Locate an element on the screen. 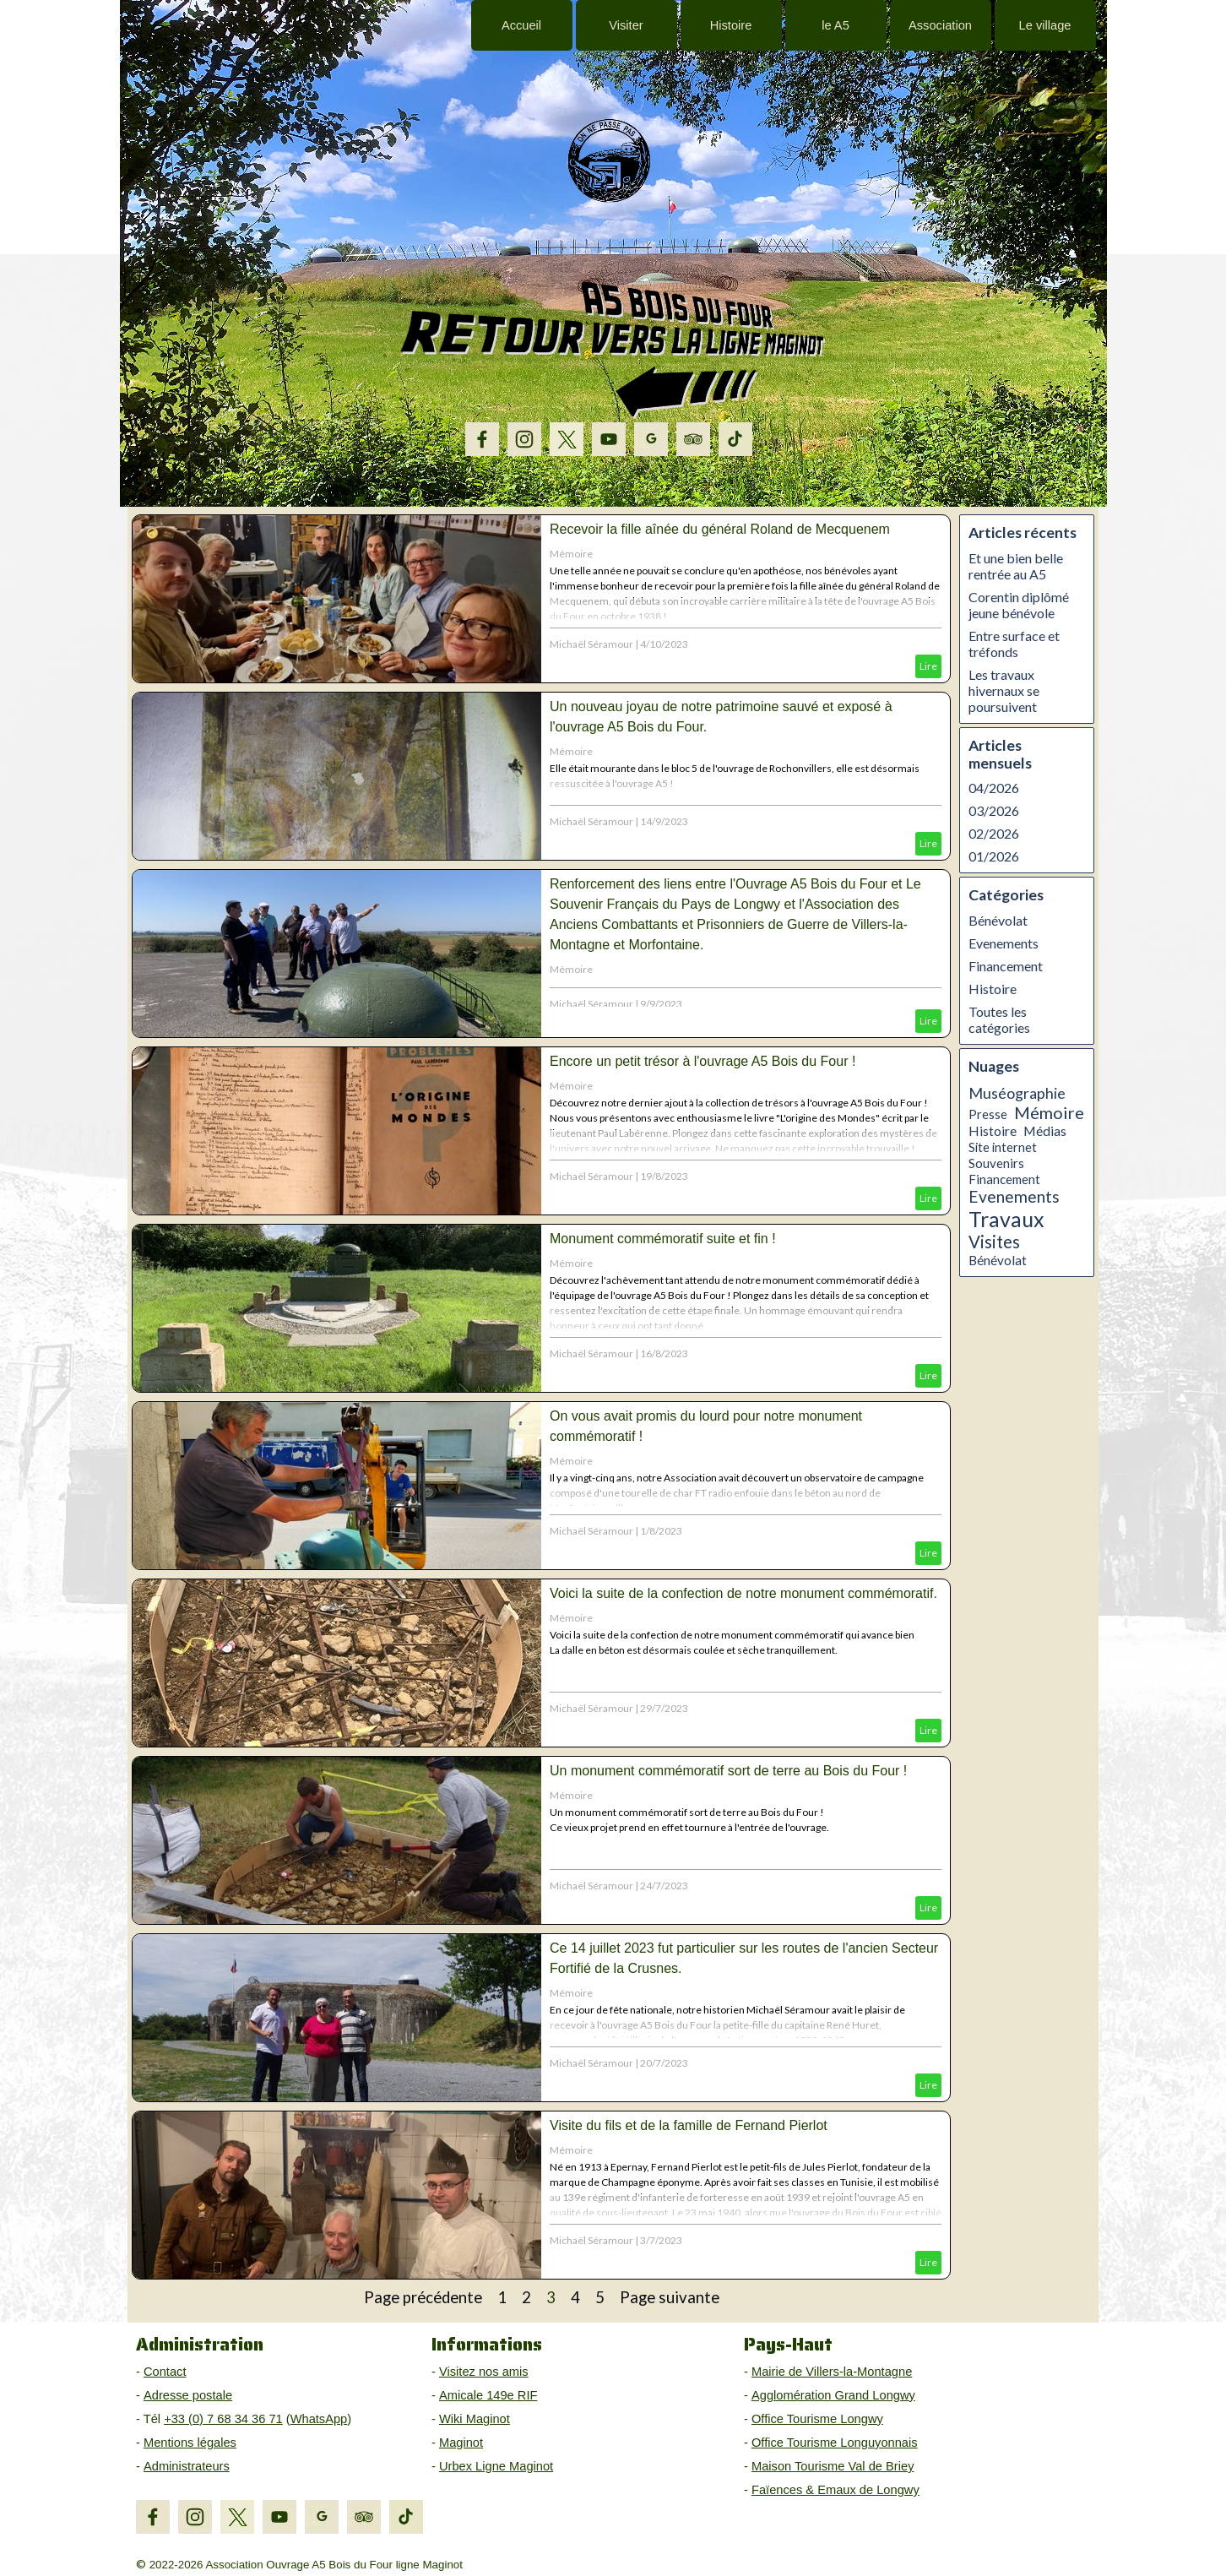 This screenshot has width=1226, height=2576. Mémoire is located at coordinates (571, 553).